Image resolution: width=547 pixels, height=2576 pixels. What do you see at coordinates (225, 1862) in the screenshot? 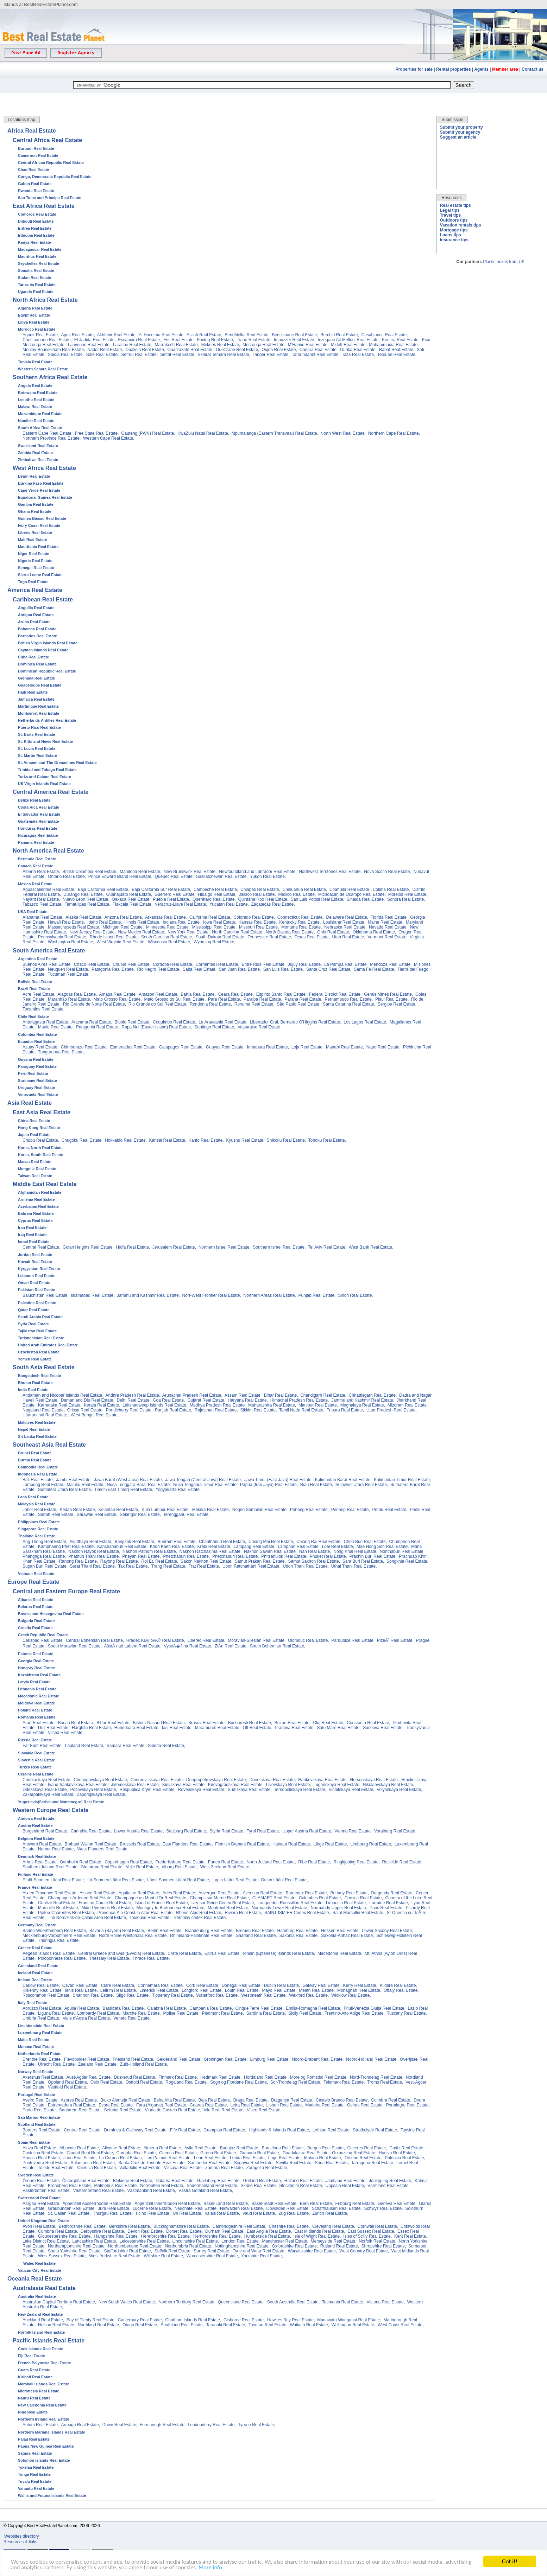
I see `Funen Real Estate` at bounding box center [225, 1862].